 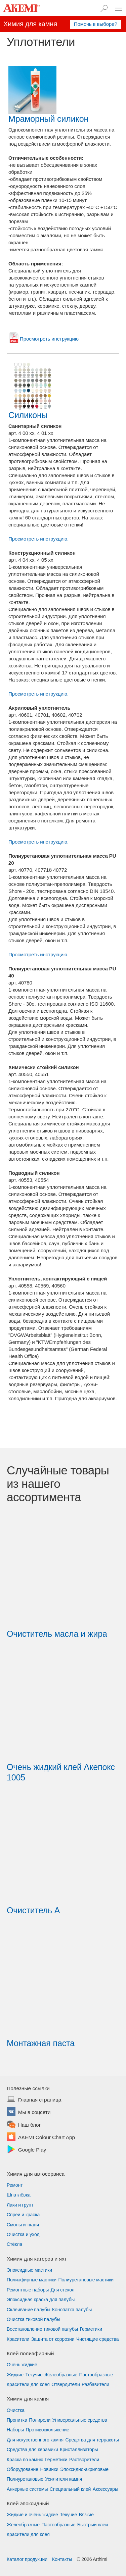 What do you see at coordinates (19, 2195) in the screenshot?
I see `Шпатлёвка` at bounding box center [19, 2195].